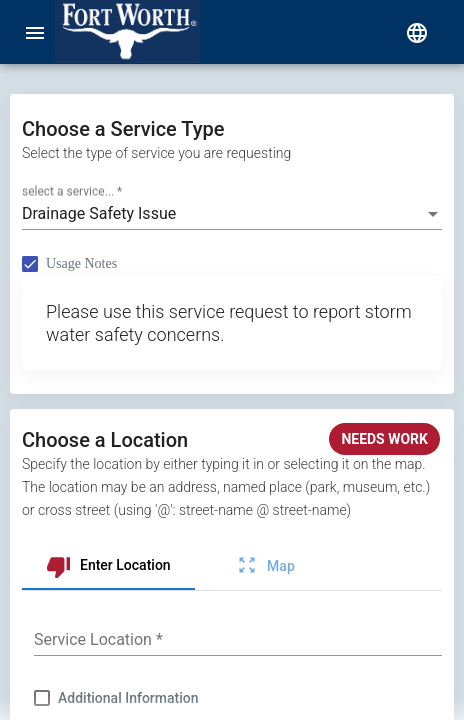 The height and width of the screenshot is (720, 464). Describe the element at coordinates (35, 32) in the screenshot. I see `[menu]` at that location.